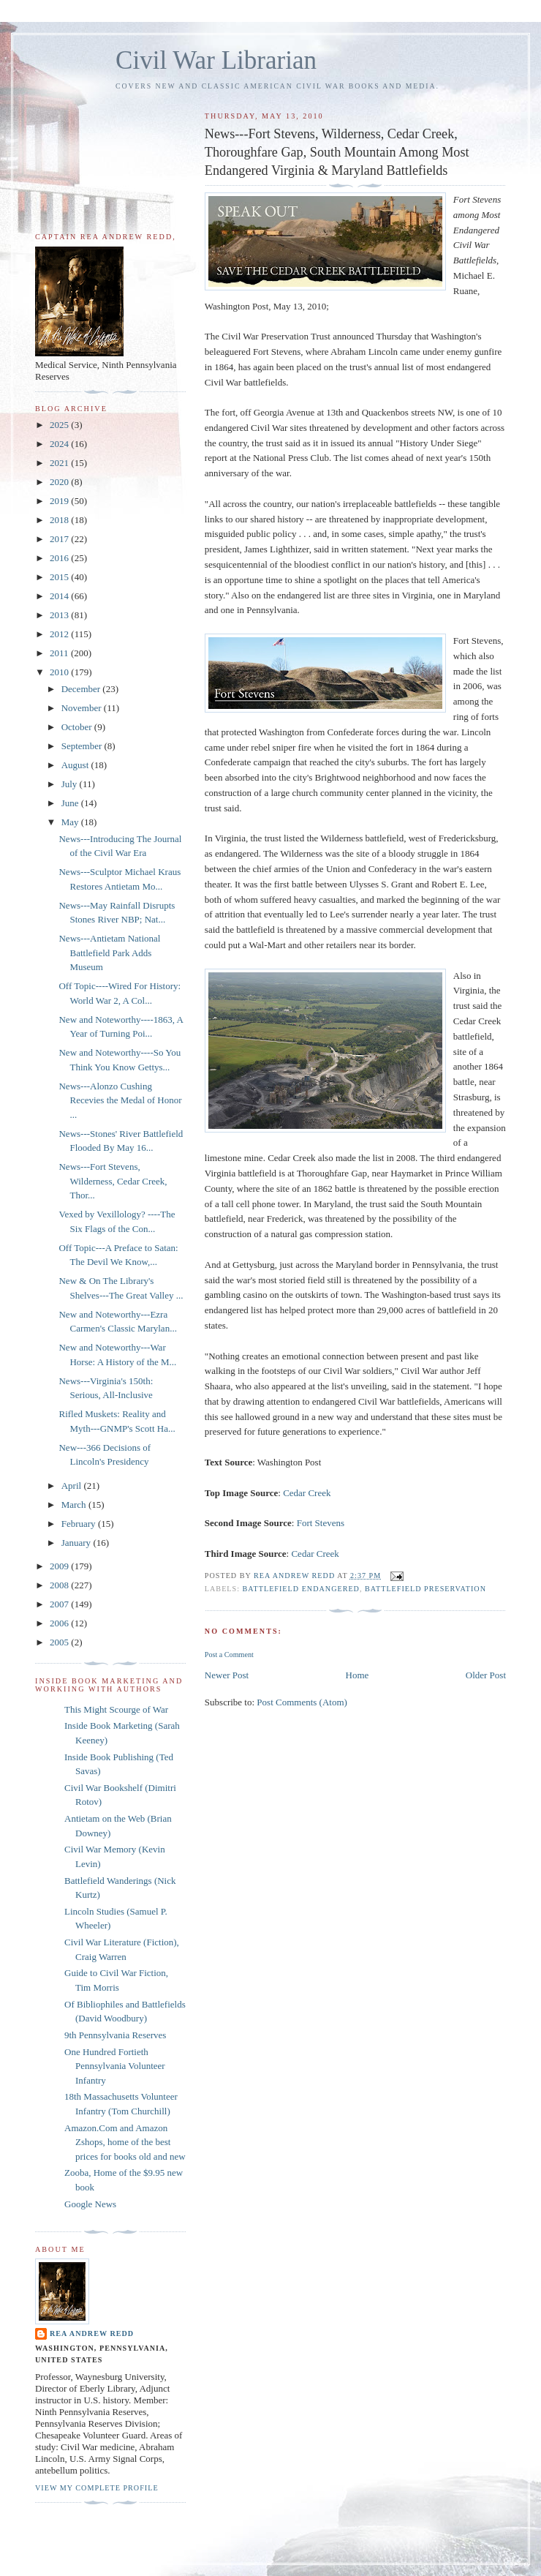  I want to click on 2019, so click(60, 500).